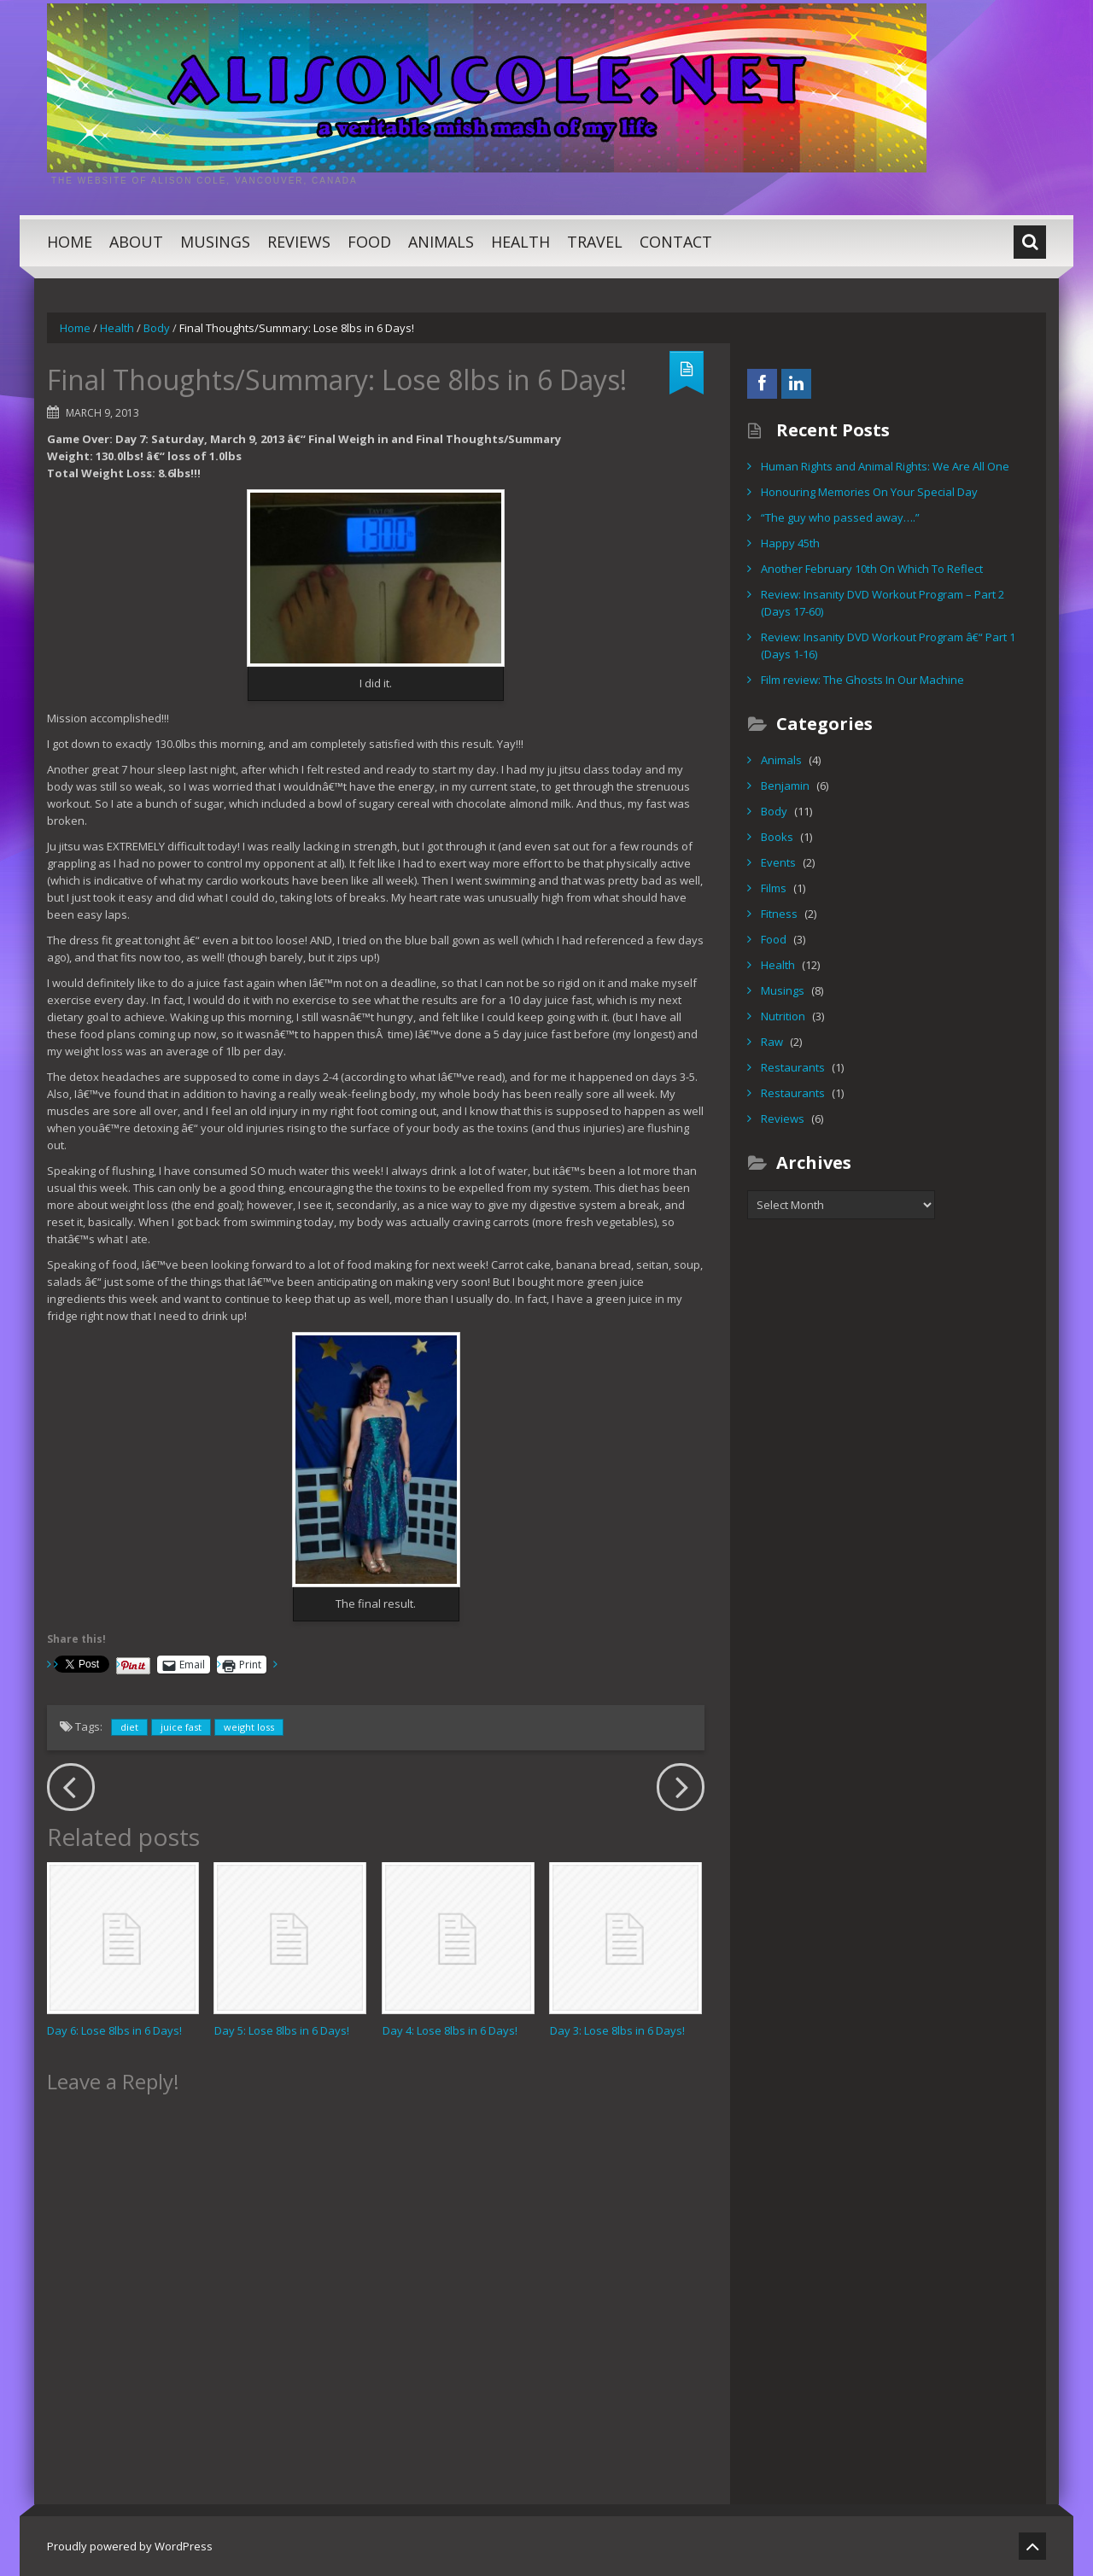 The image size is (1093, 2576). What do you see at coordinates (888, 645) in the screenshot?
I see `Review: Insanity DVD Workout Program â€“ Part 1 (Days 1-16)` at bounding box center [888, 645].